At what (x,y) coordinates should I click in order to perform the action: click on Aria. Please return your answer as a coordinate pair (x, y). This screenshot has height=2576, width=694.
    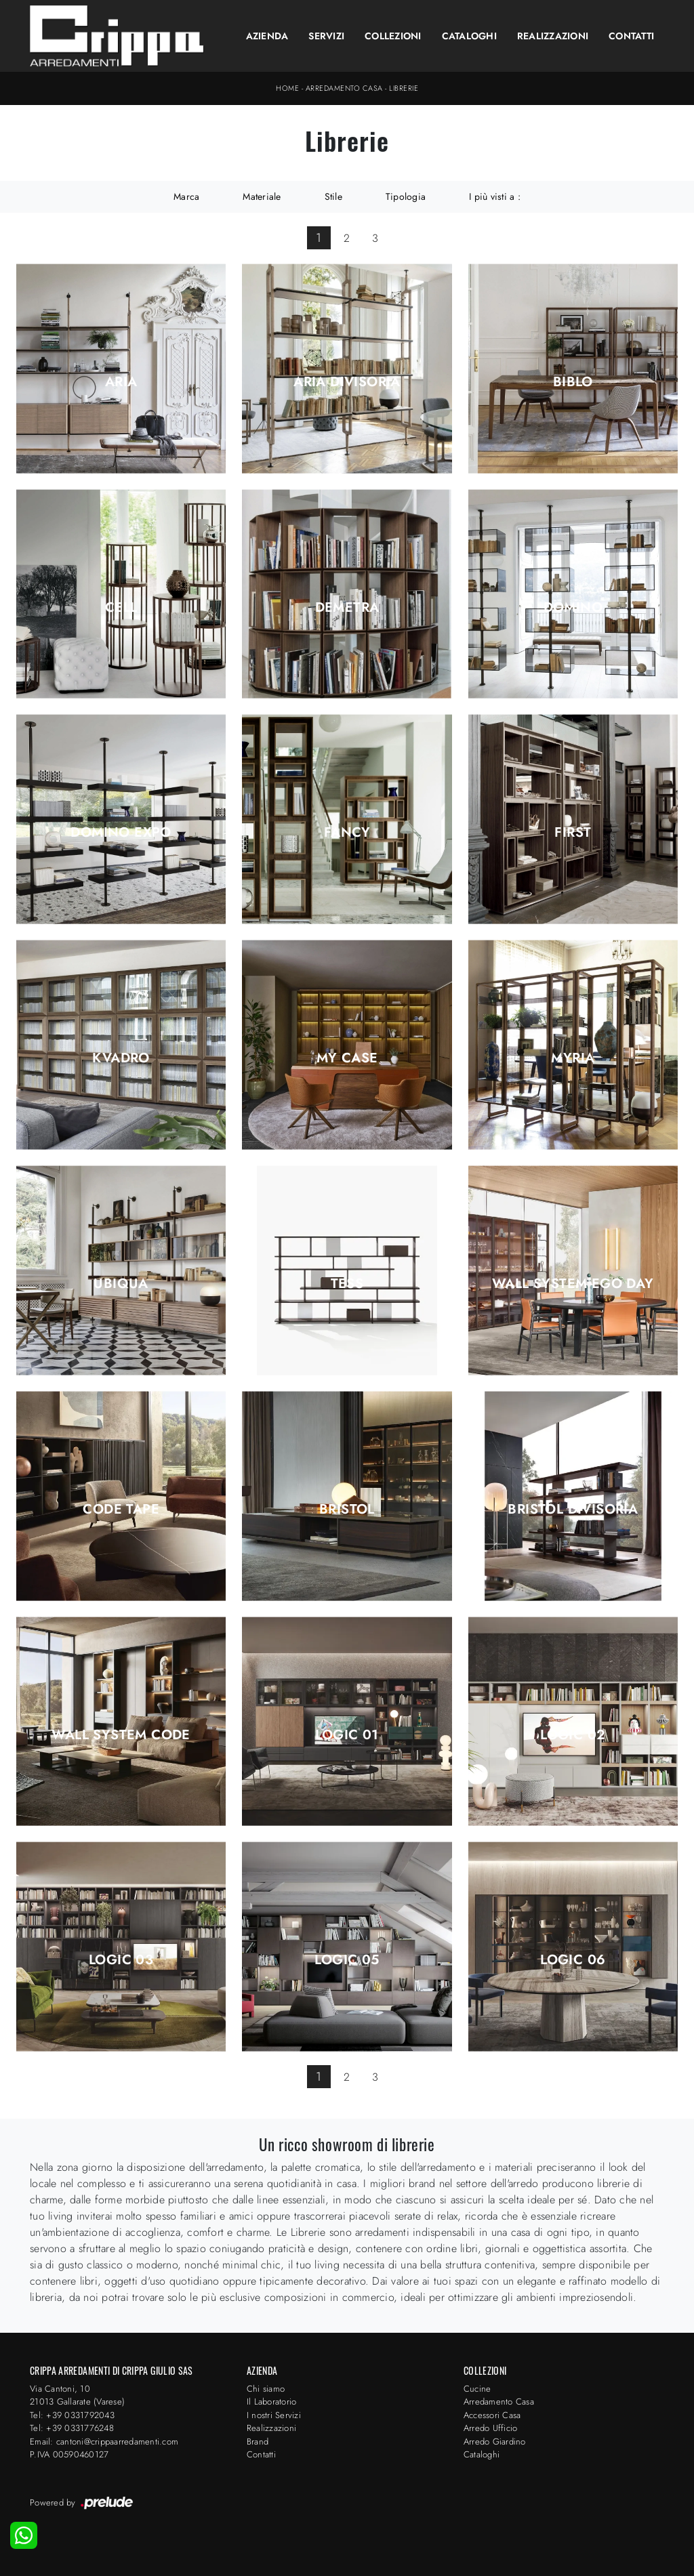
    Looking at the image, I should click on (121, 382).